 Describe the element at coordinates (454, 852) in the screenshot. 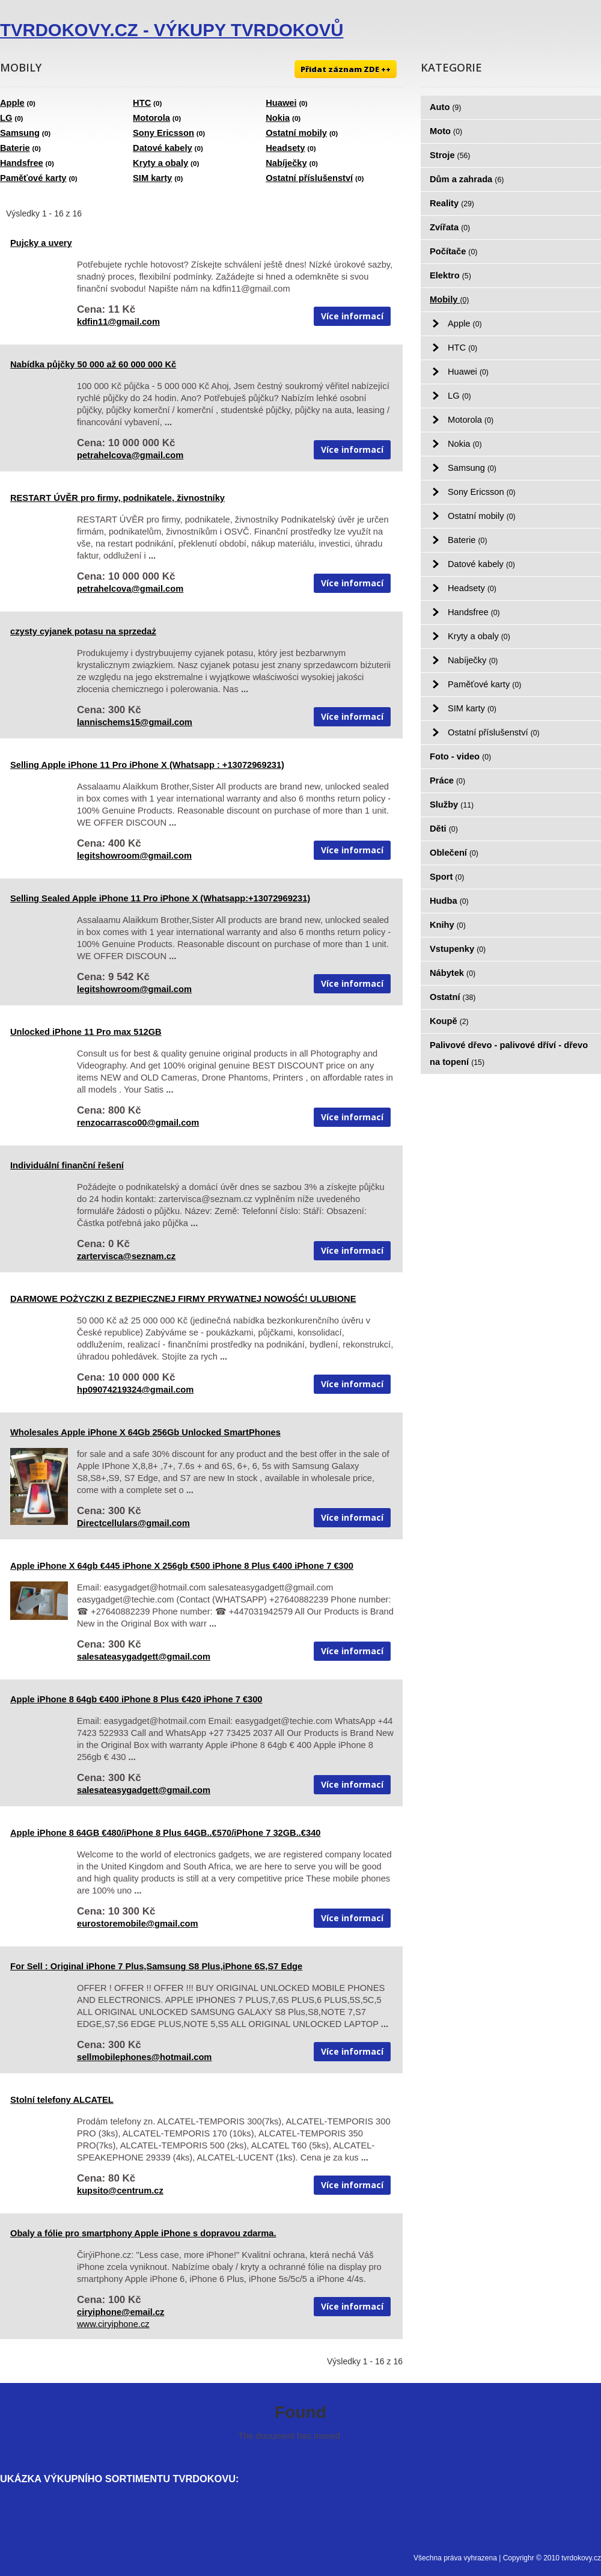

I see `Oblečení` at that location.